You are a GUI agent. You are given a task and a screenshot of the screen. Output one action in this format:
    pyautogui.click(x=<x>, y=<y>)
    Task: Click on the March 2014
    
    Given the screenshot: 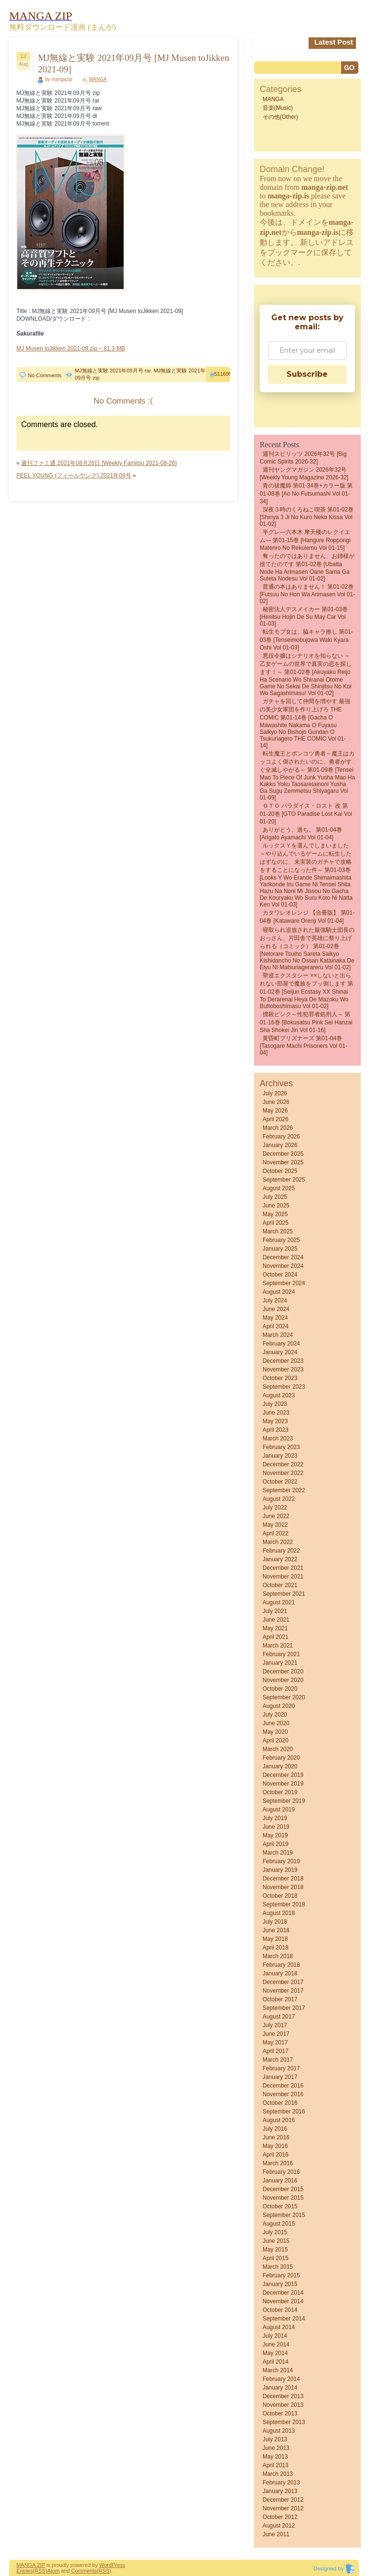 What is the action you would take?
    pyautogui.click(x=278, y=2370)
    